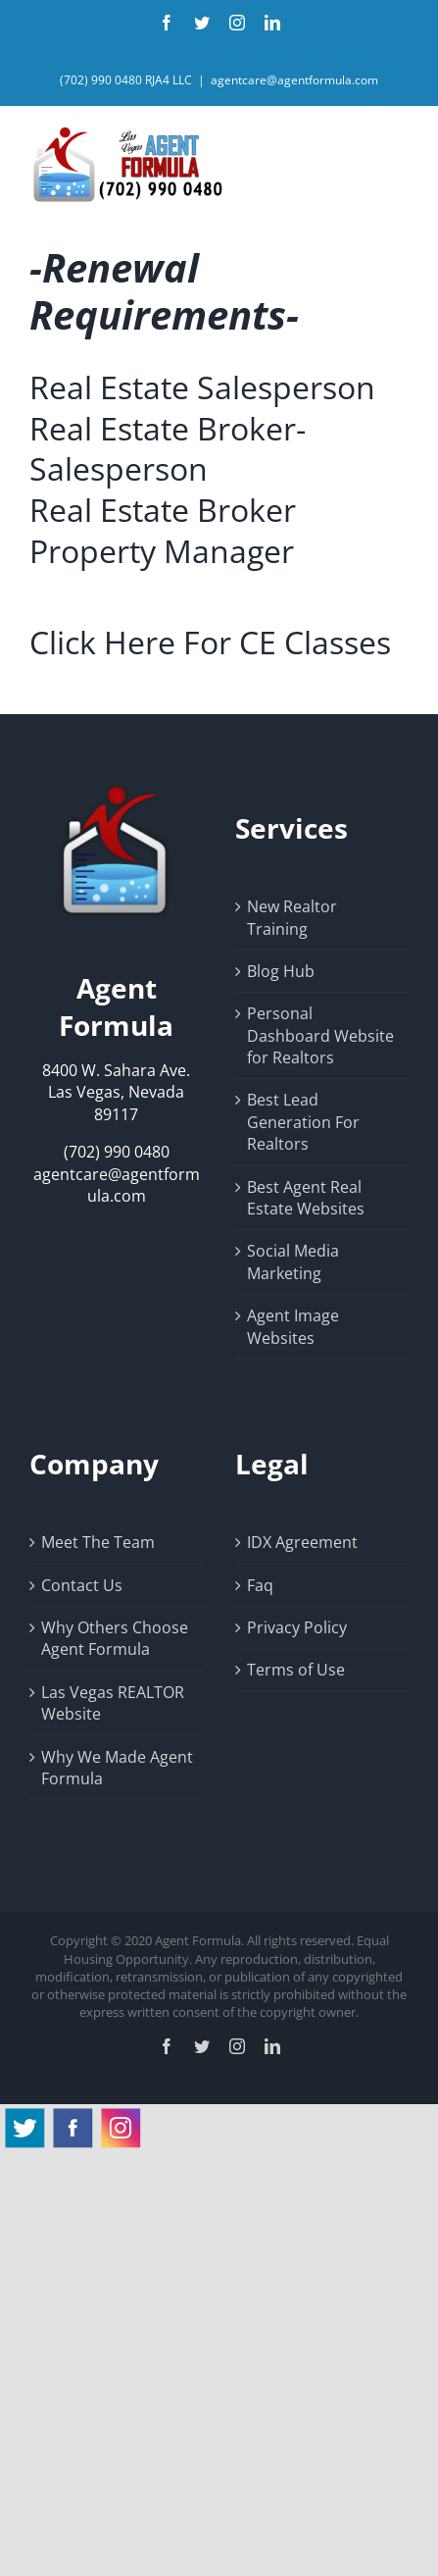 The width and height of the screenshot is (438, 2576). I want to click on IDX Agreement, so click(302, 1542).